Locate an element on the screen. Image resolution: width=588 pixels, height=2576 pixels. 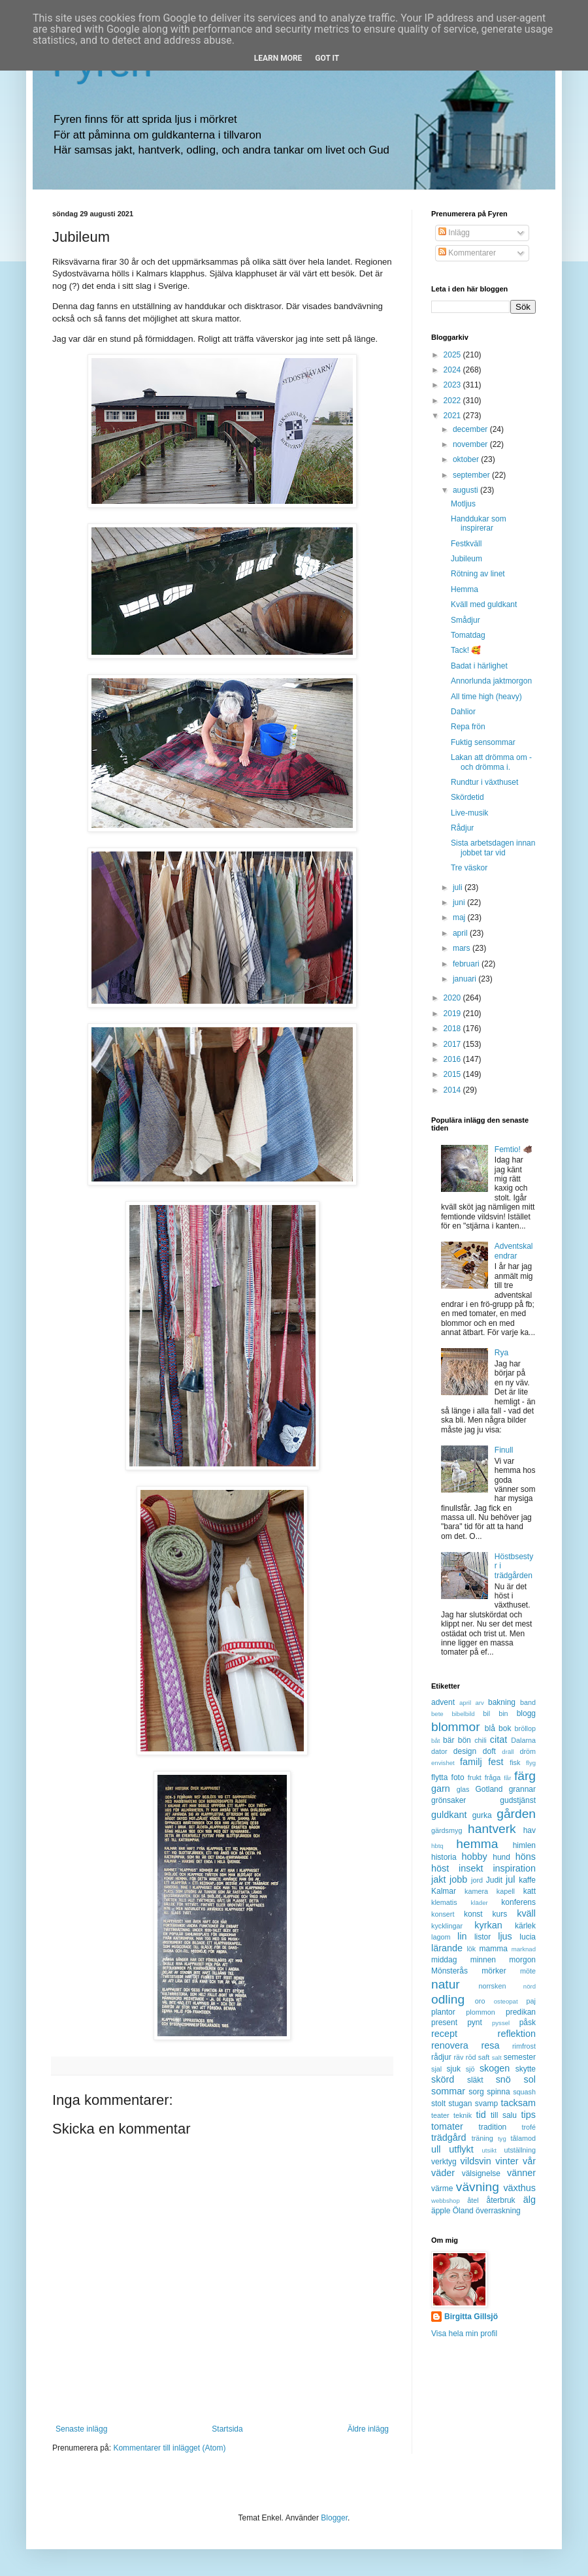
Inlägg is located at coordinates (454, 232).